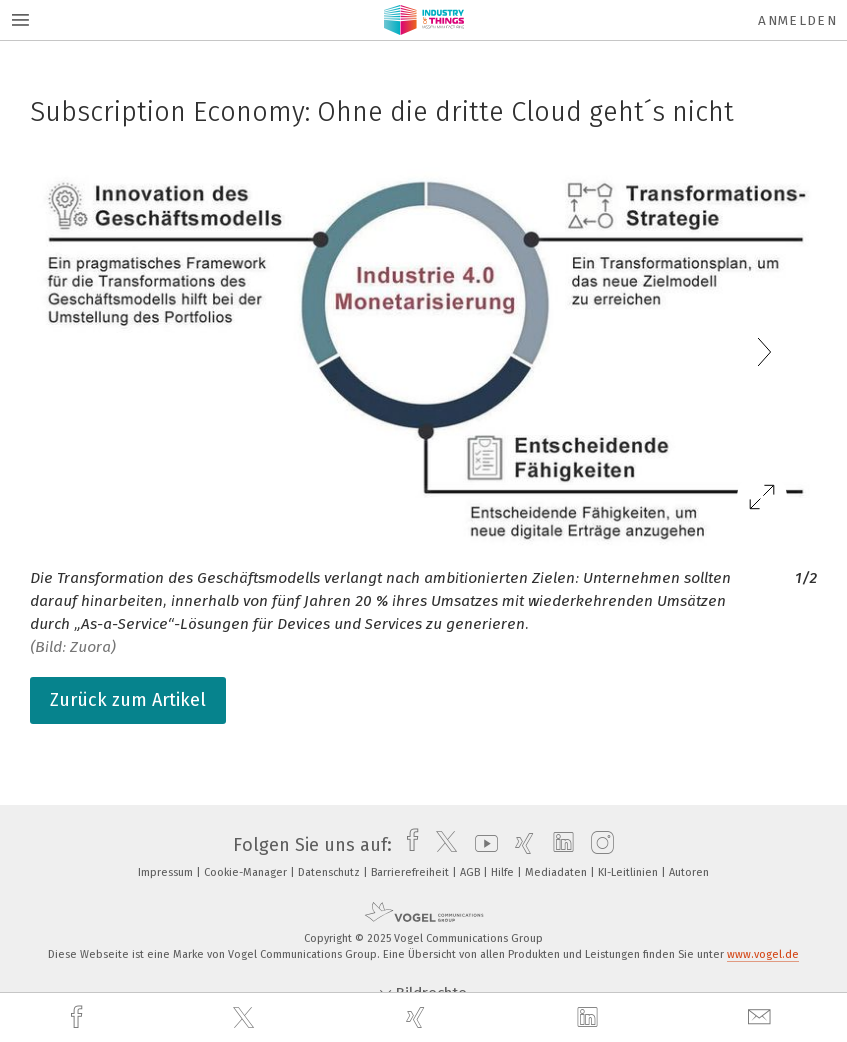 Image resolution: width=847 pixels, height=1042 pixels. Describe the element at coordinates (557, 872) in the screenshot. I see `Mediadaten` at that location.